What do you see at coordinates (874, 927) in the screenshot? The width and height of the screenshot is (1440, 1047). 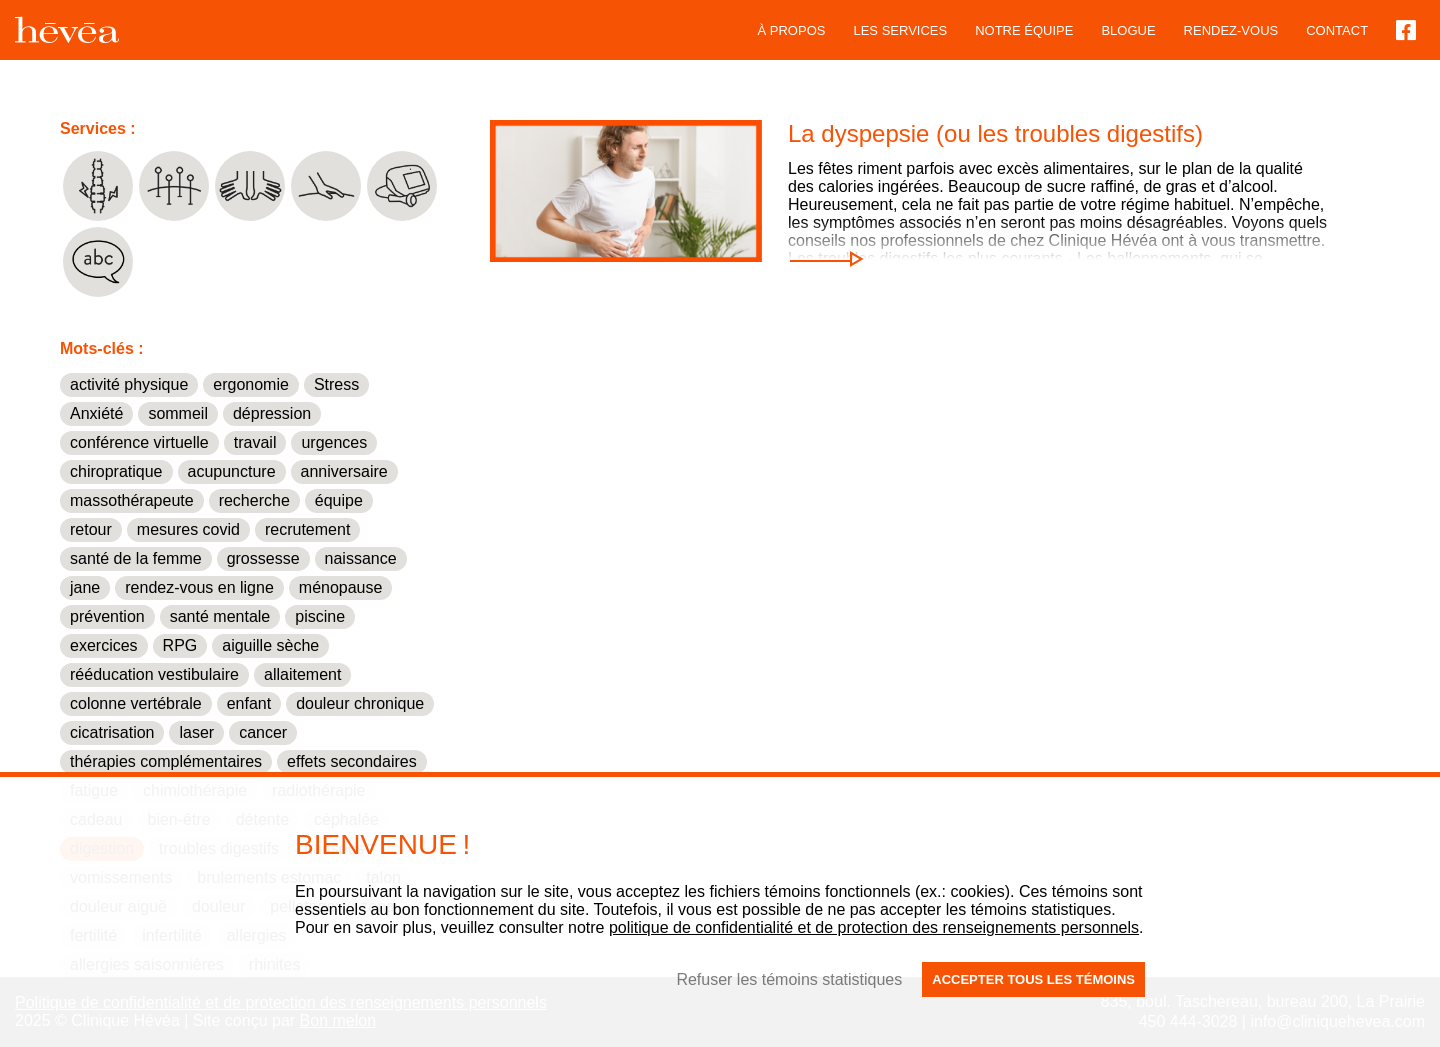 I see `politique de confidentialité et de protection des renseignements personnels` at bounding box center [874, 927].